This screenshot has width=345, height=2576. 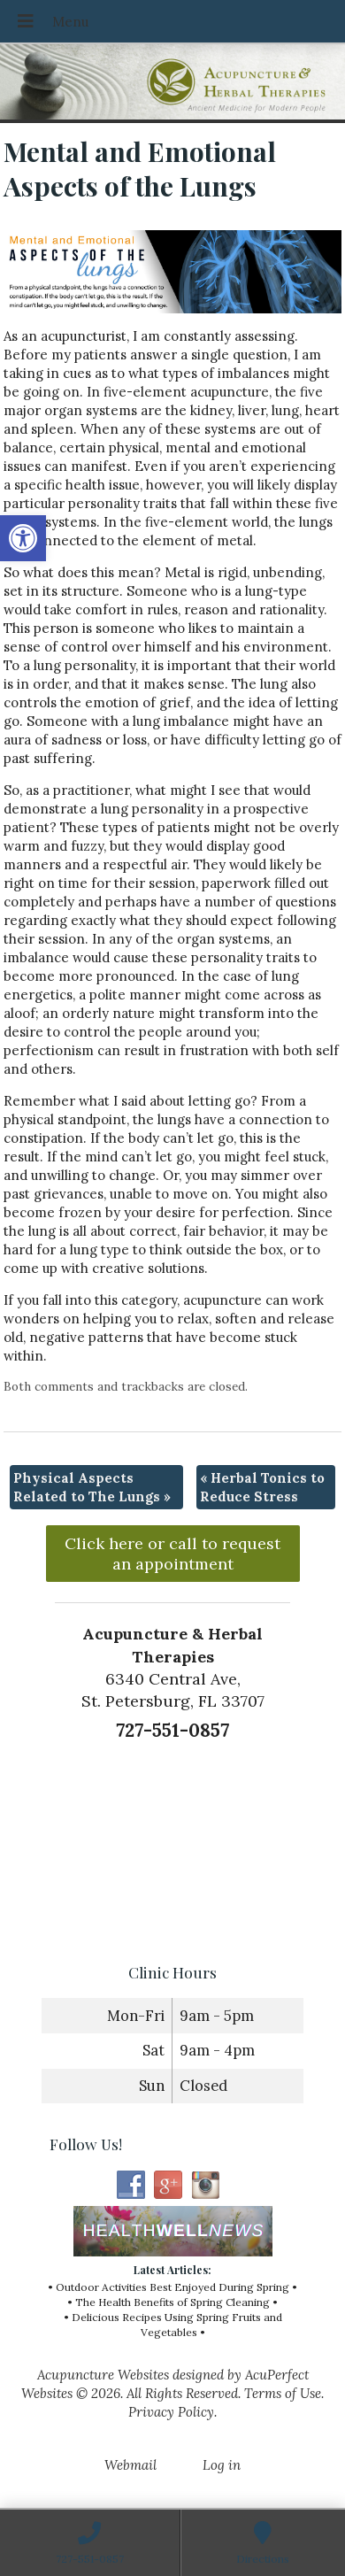 What do you see at coordinates (103, 2374) in the screenshot?
I see `Acupuncture Websites` at bounding box center [103, 2374].